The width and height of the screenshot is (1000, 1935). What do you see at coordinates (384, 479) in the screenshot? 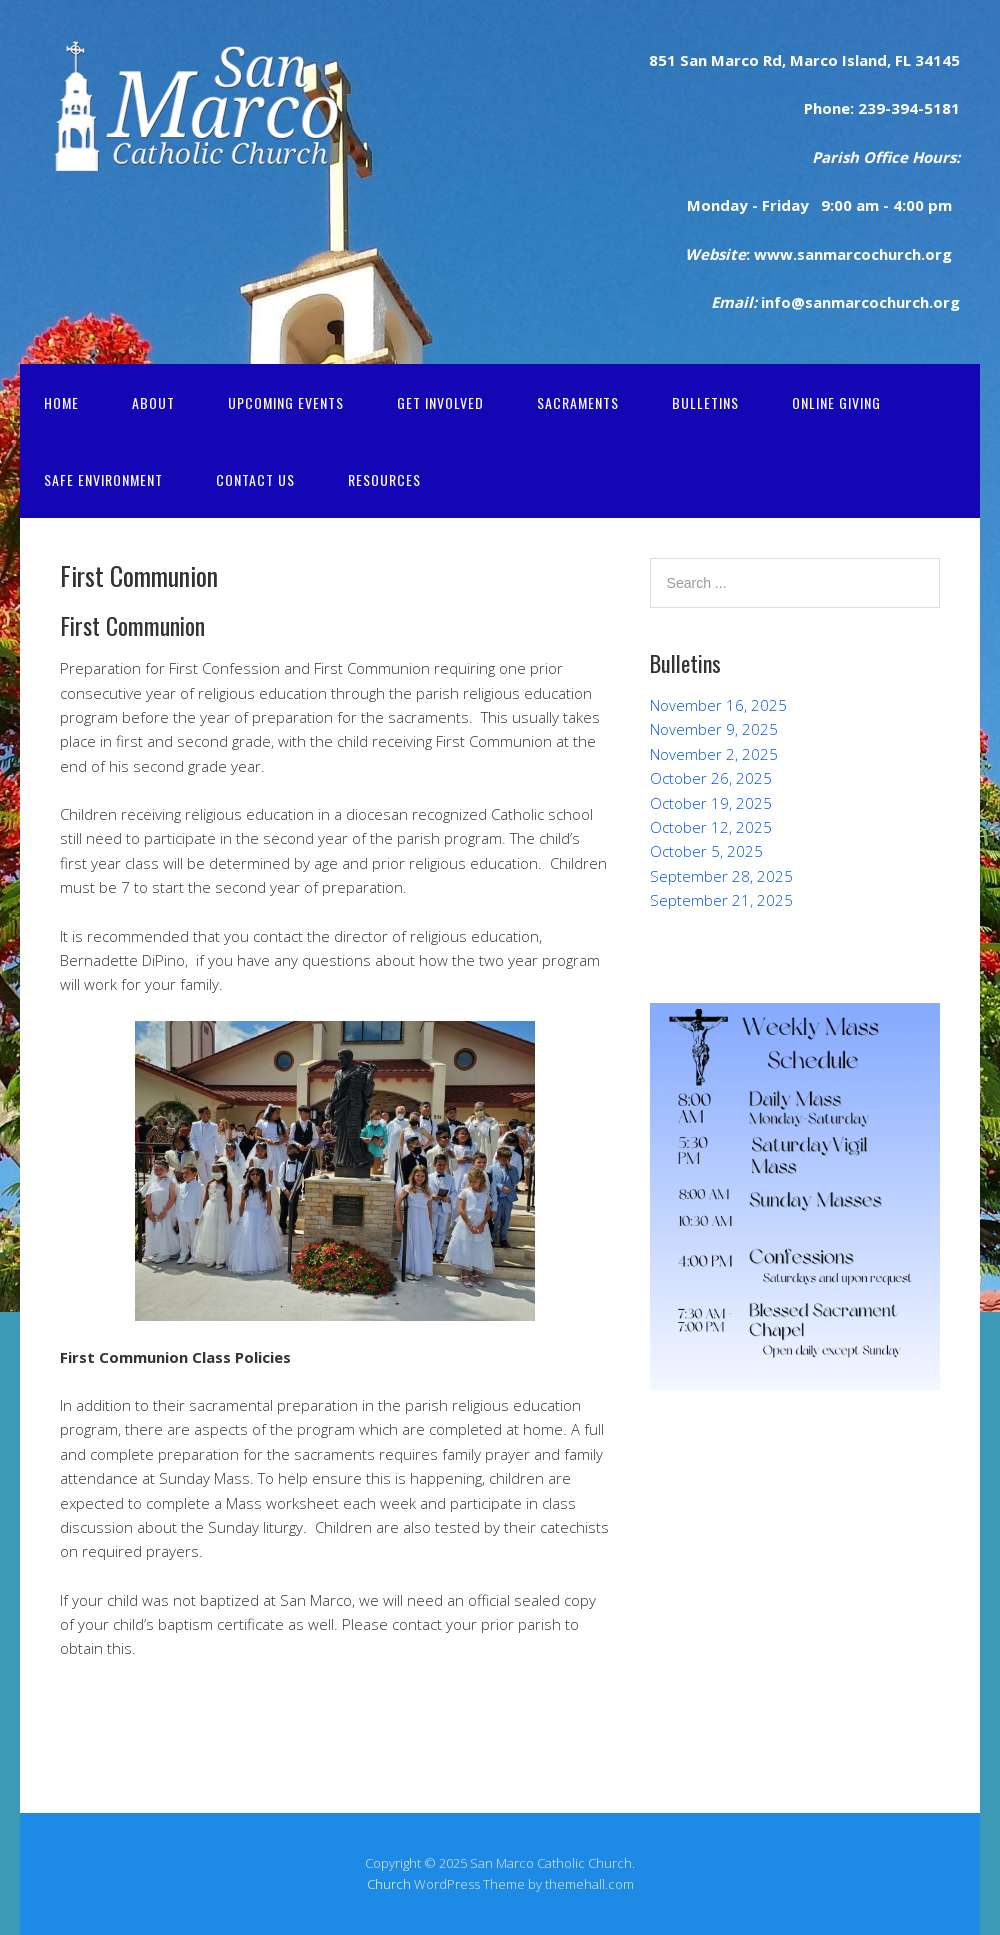
I see `Resources` at bounding box center [384, 479].